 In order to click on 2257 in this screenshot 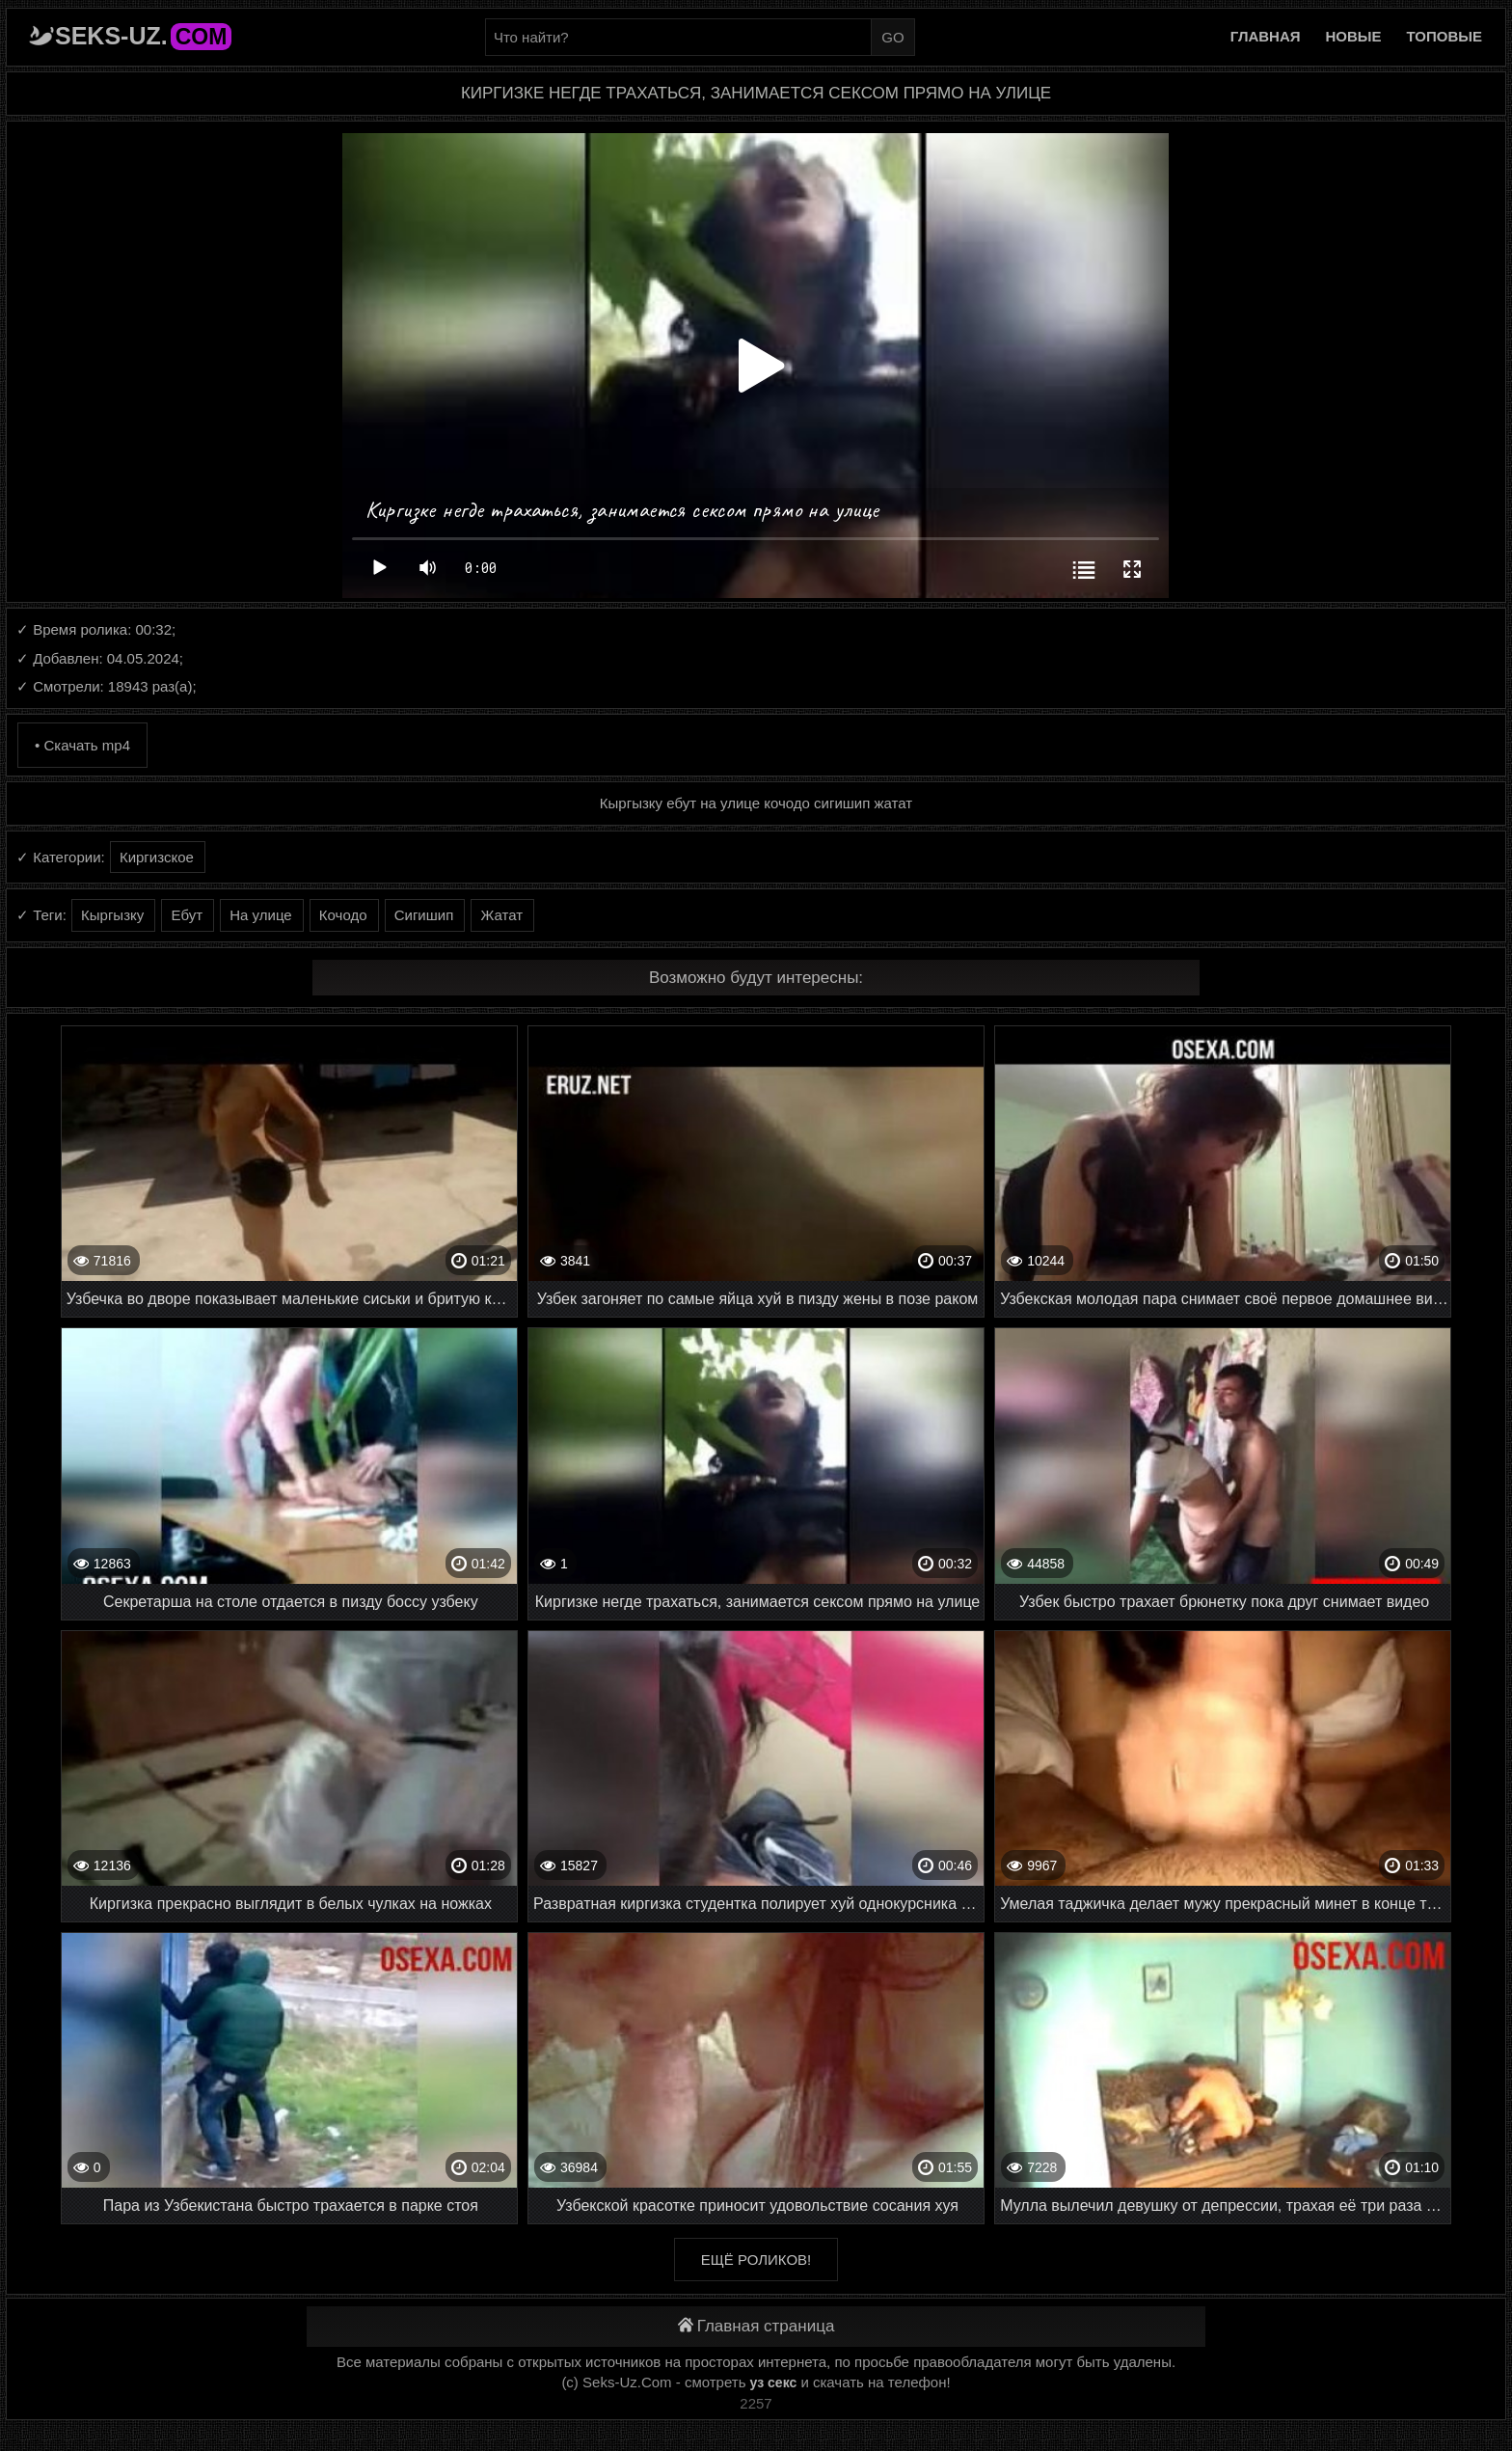, I will do `click(755, 2403)`.